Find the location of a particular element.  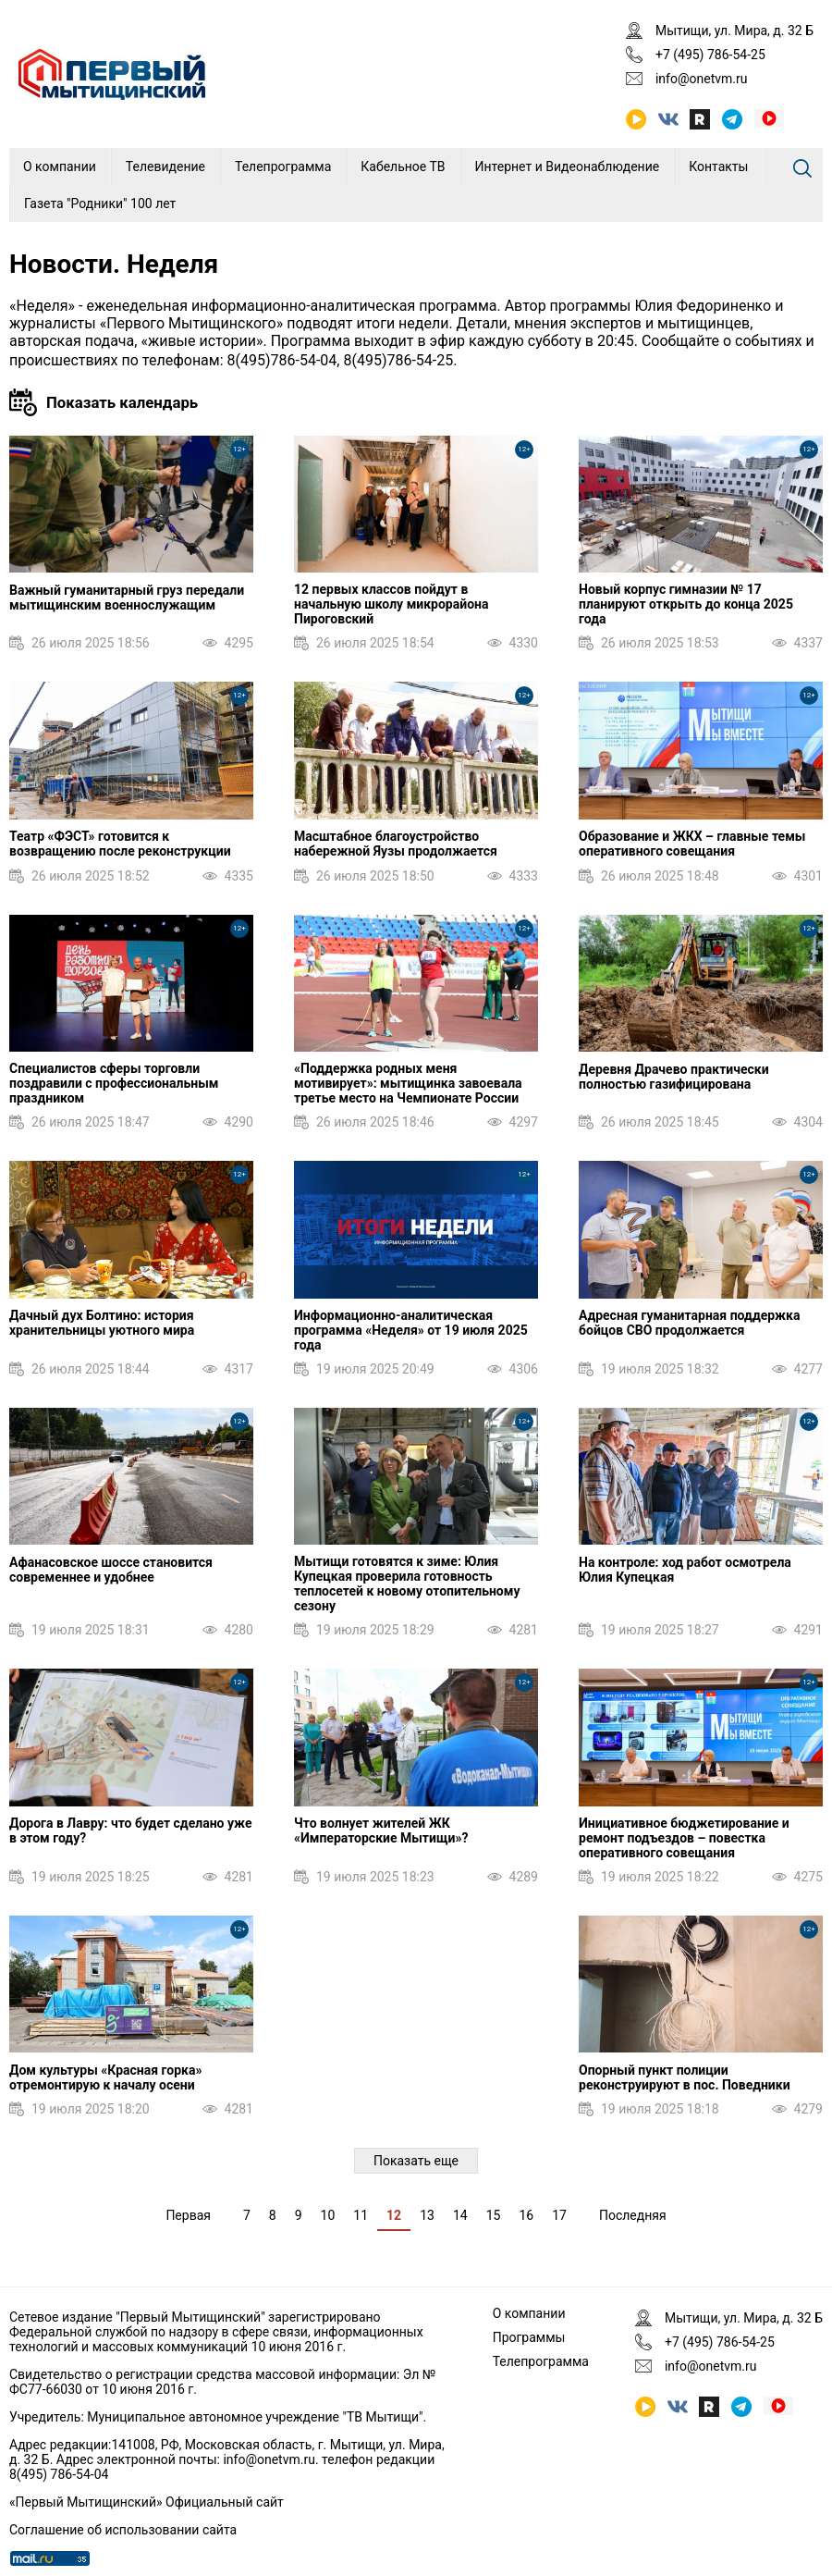

Масштабное благоустройство набережной Яузы продолжается is located at coordinates (395, 843).